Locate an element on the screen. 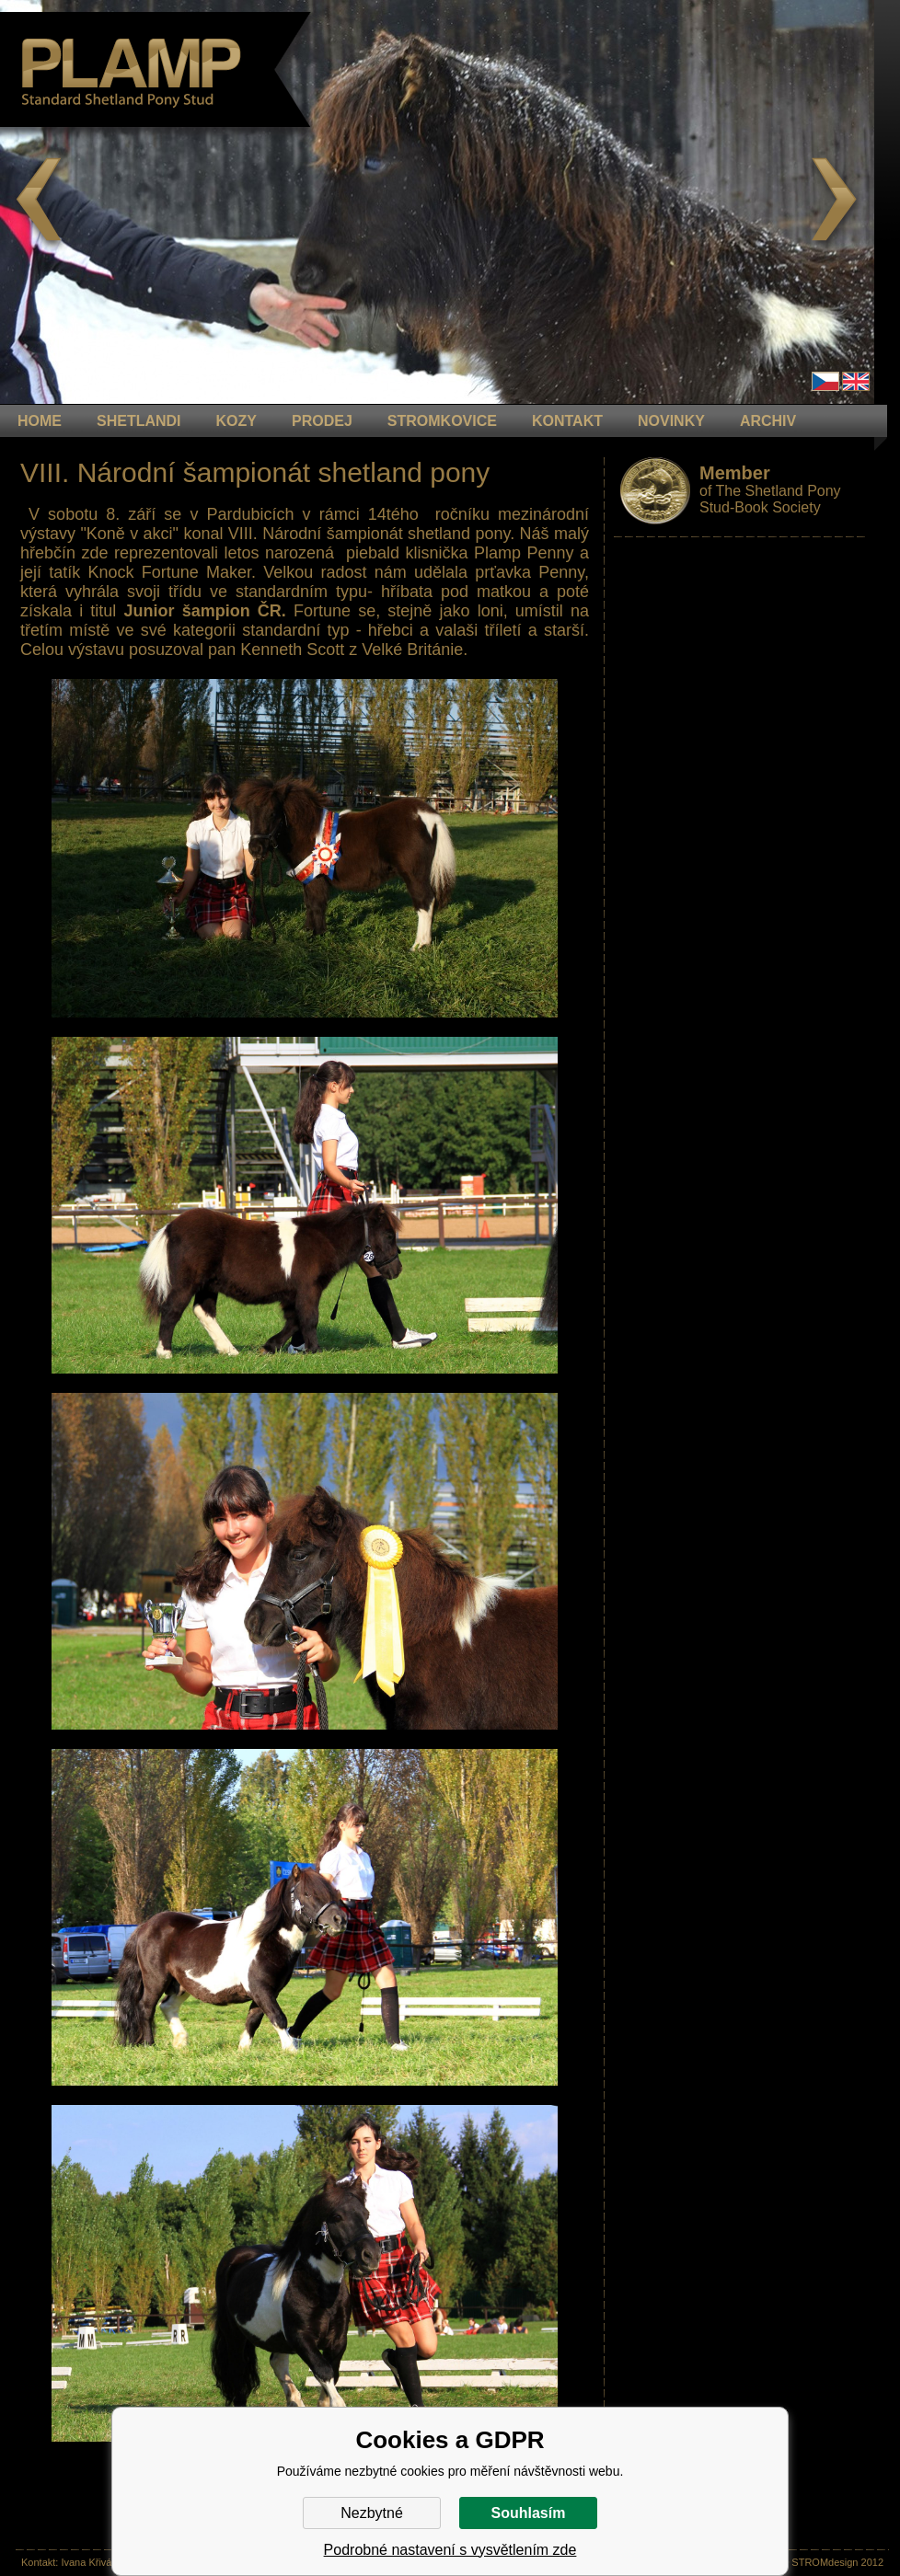  Souhlasím is located at coordinates (528, 2513).